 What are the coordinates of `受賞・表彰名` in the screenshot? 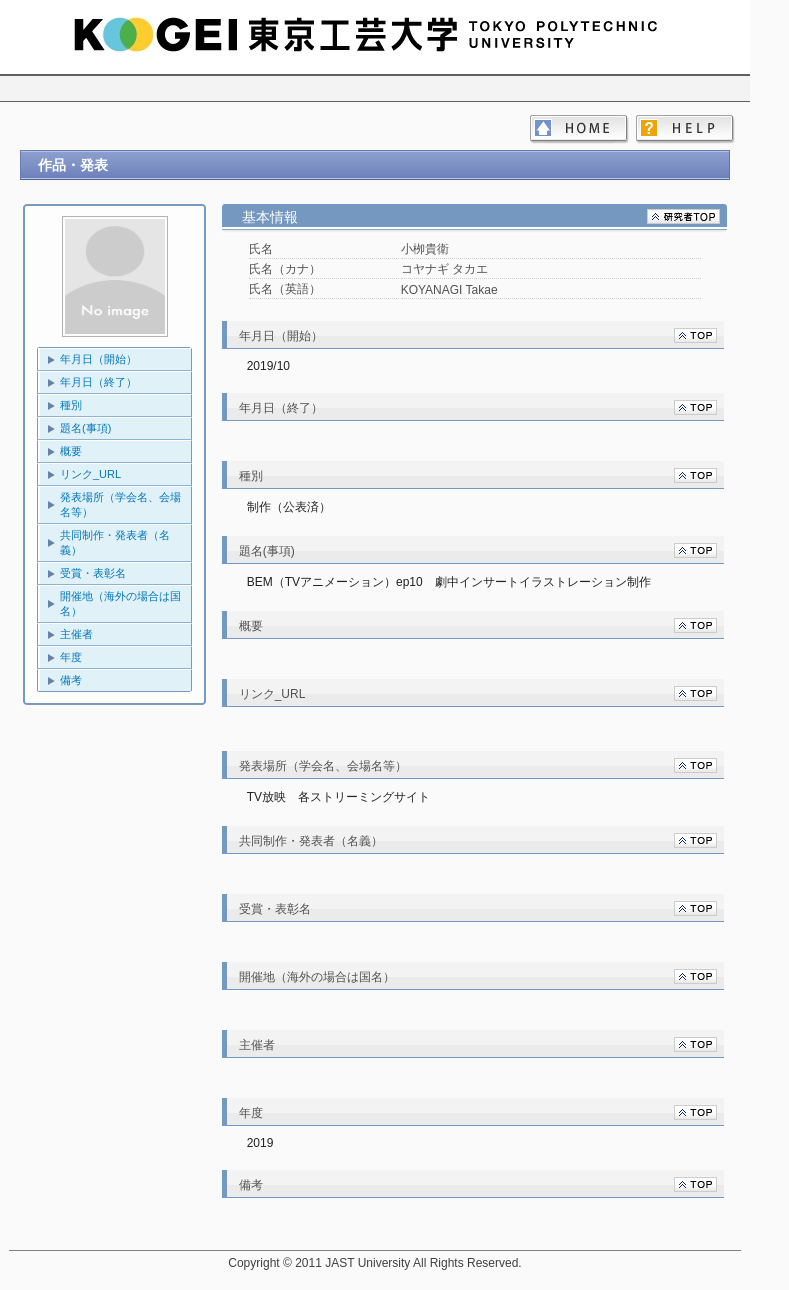 It's located at (93, 573).